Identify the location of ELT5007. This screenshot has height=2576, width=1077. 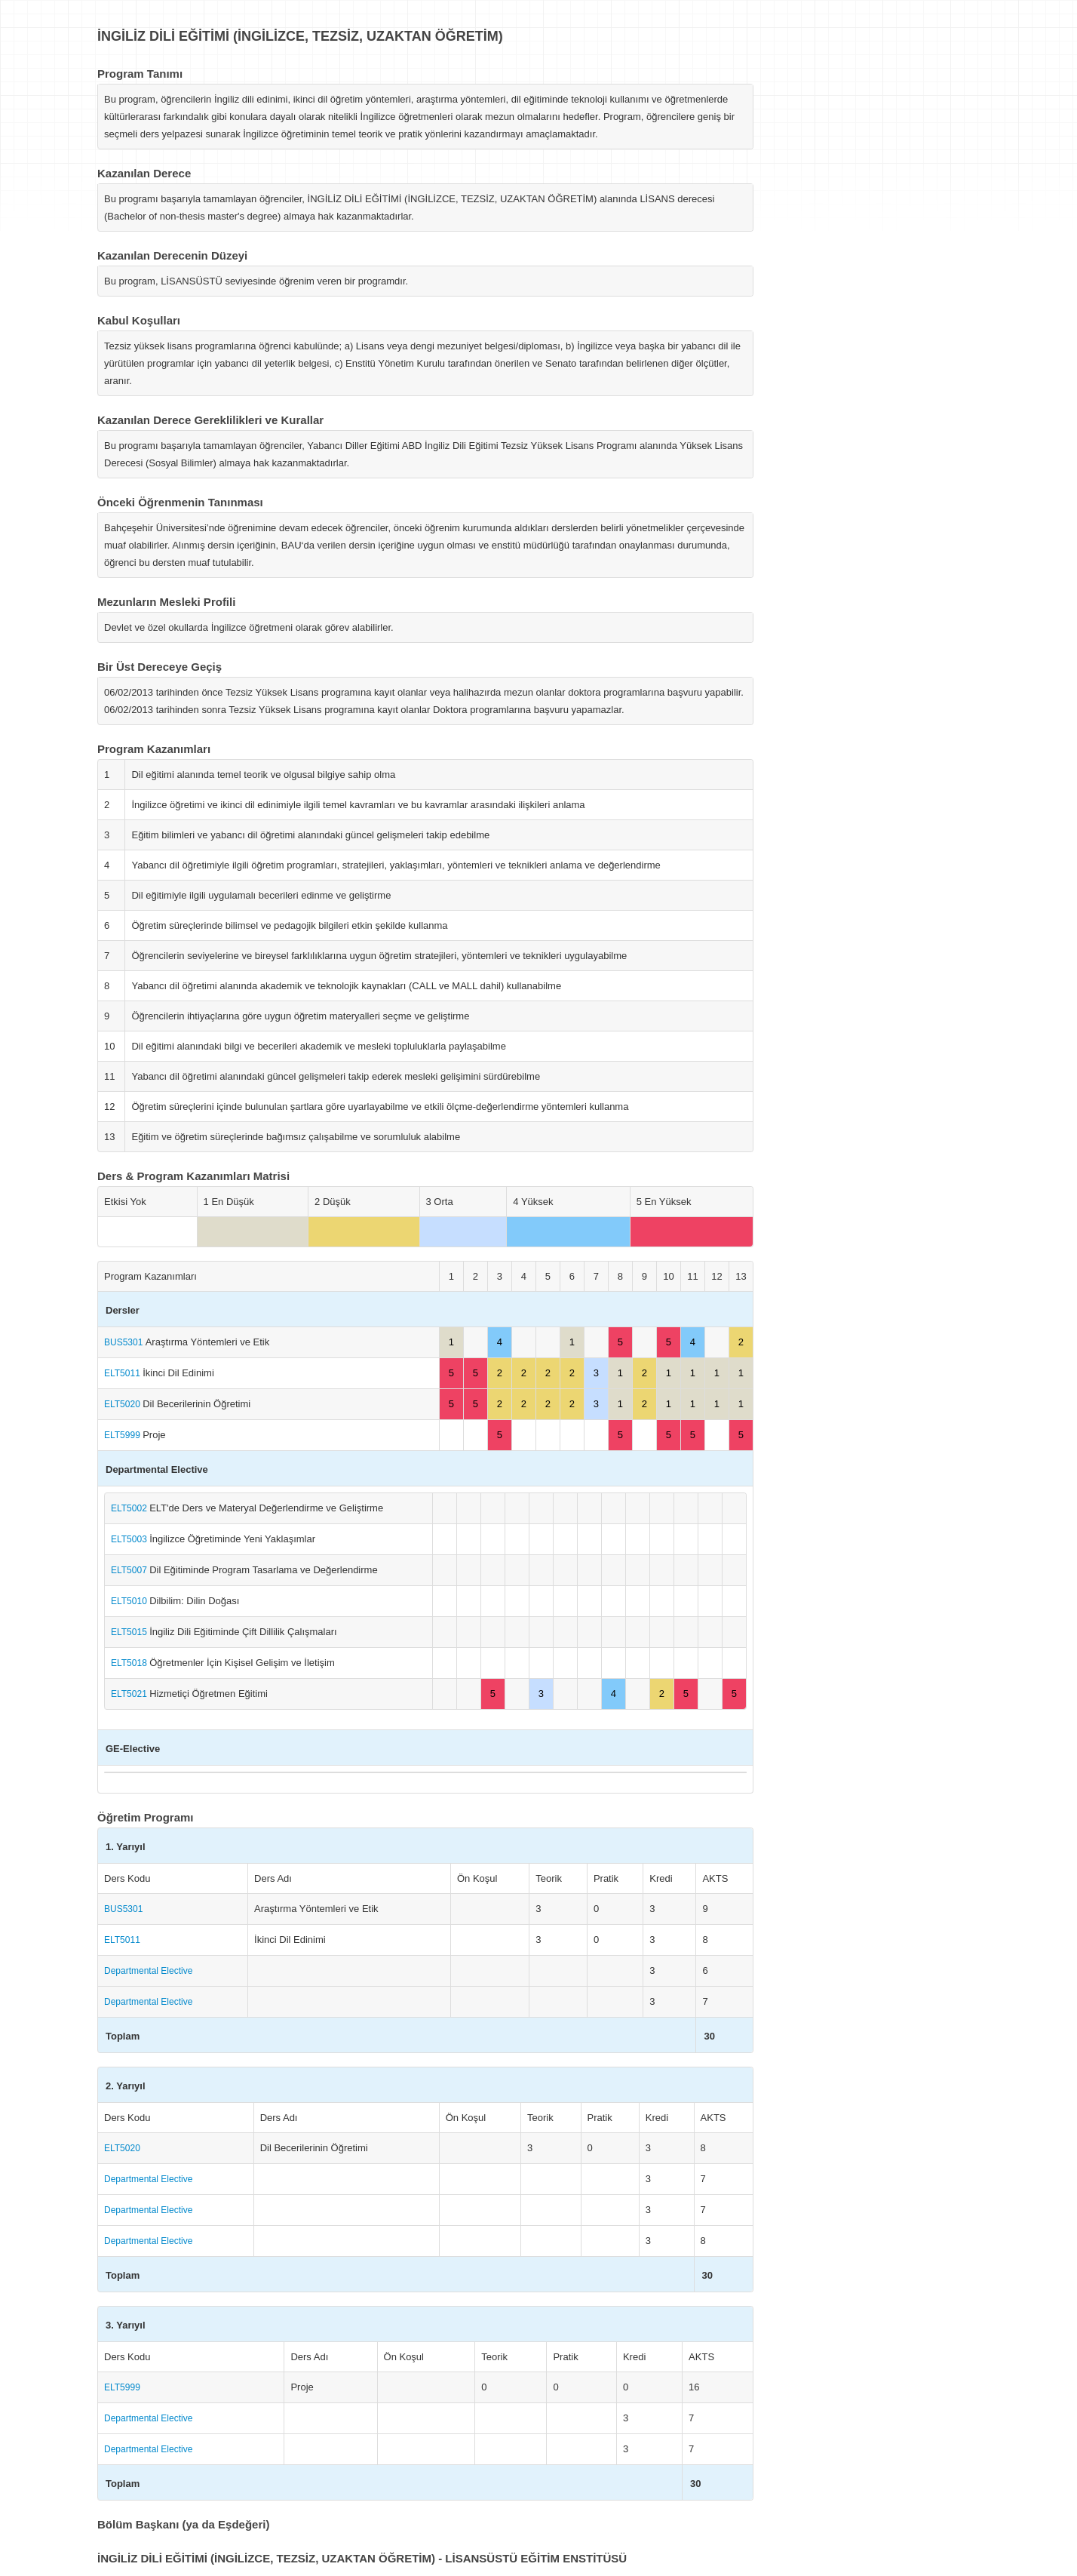
(130, 1570).